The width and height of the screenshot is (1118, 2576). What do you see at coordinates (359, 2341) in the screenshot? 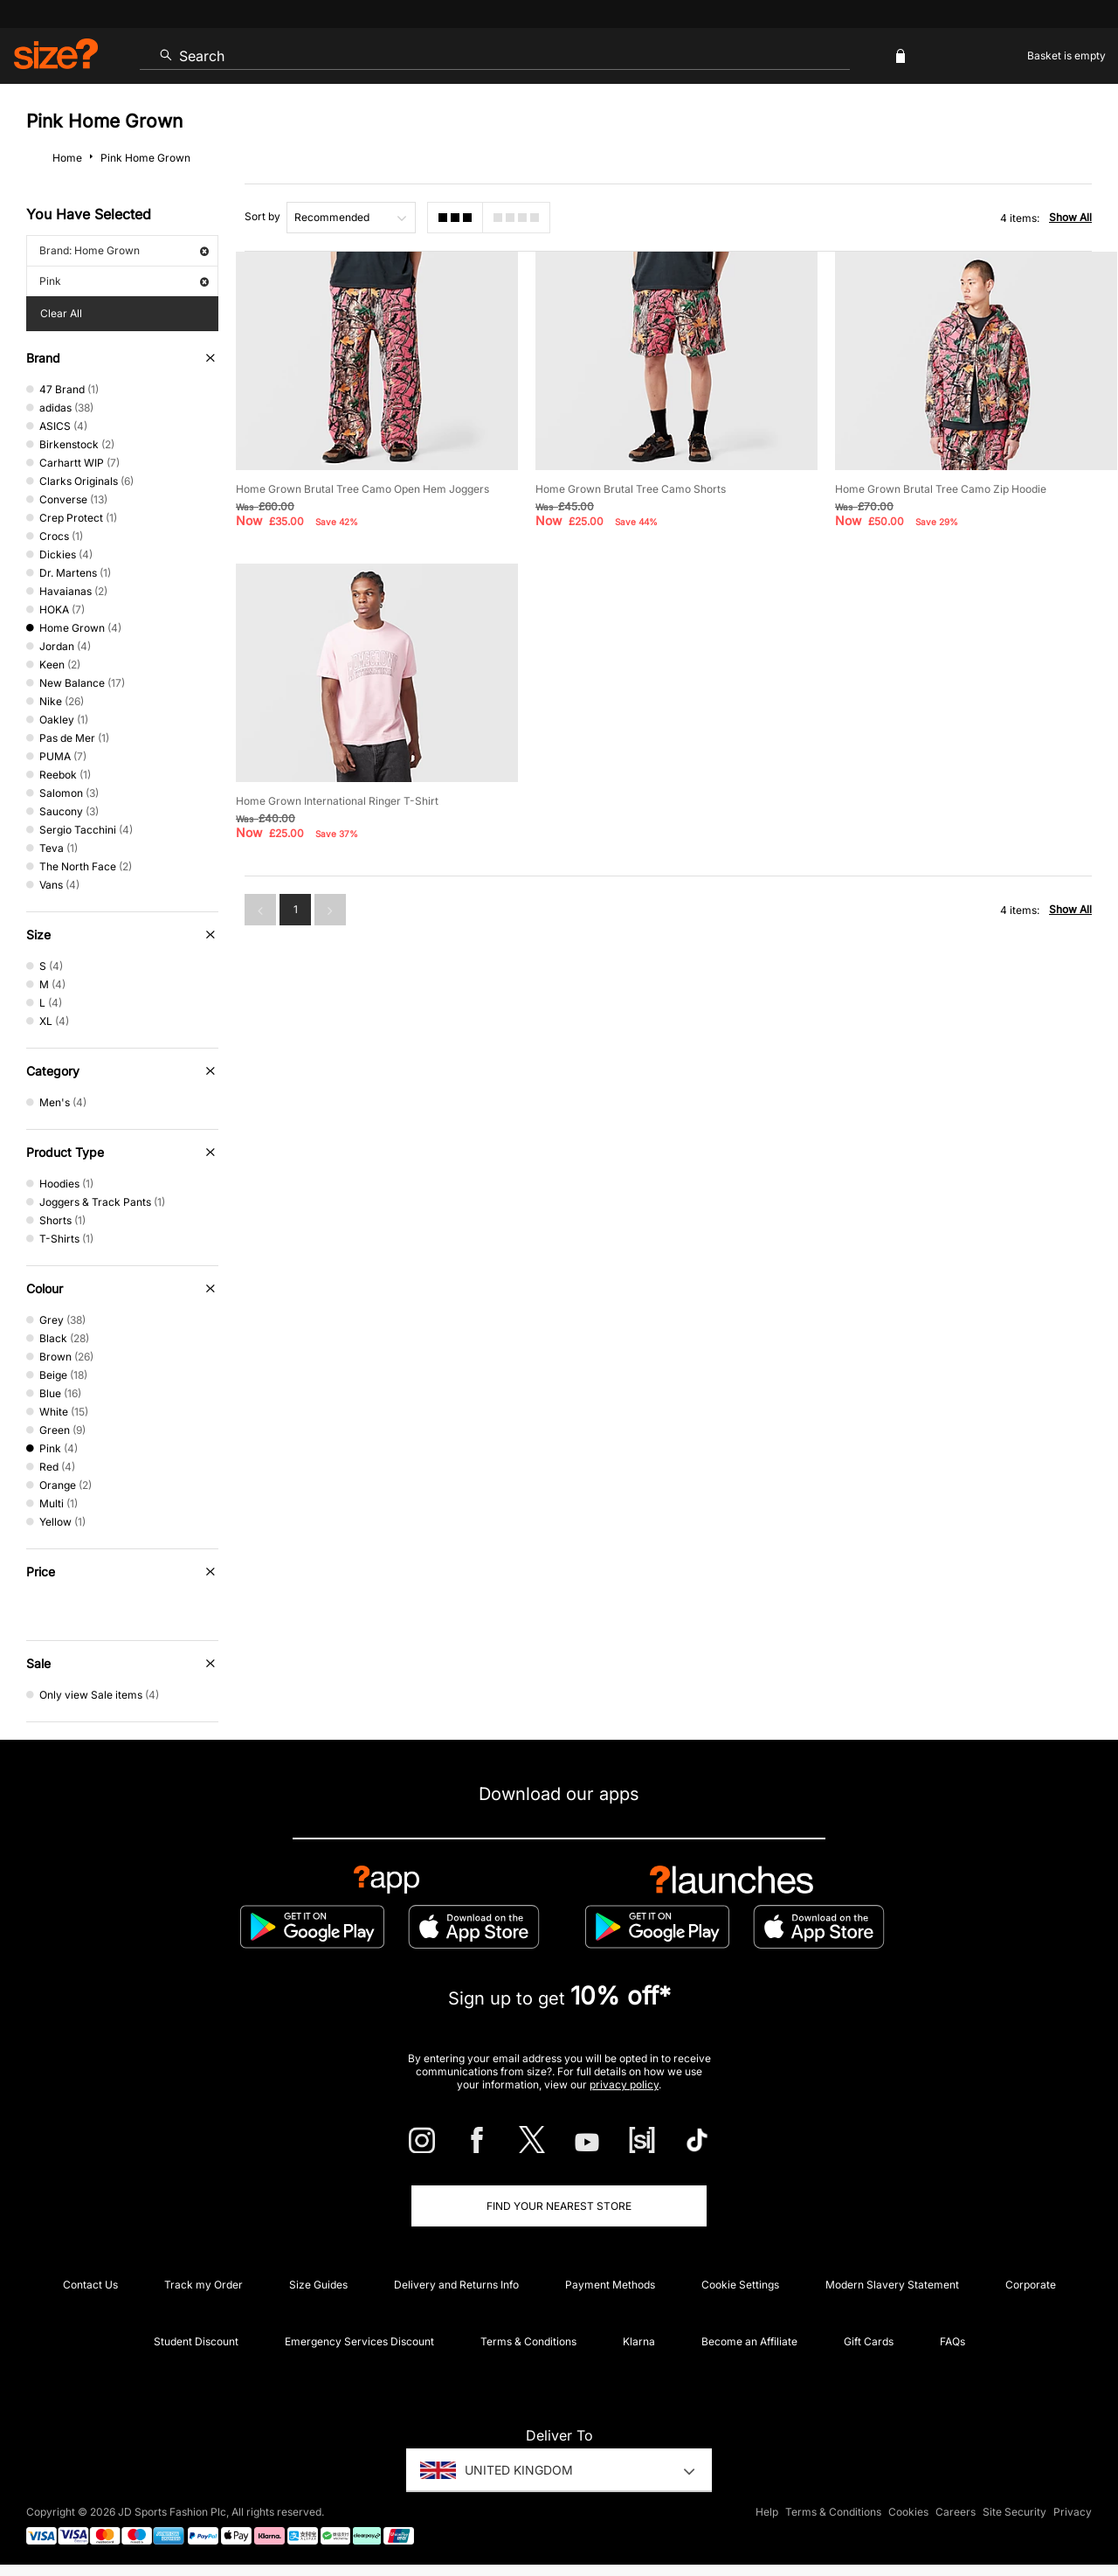
I see `Emergency Services Discount` at bounding box center [359, 2341].